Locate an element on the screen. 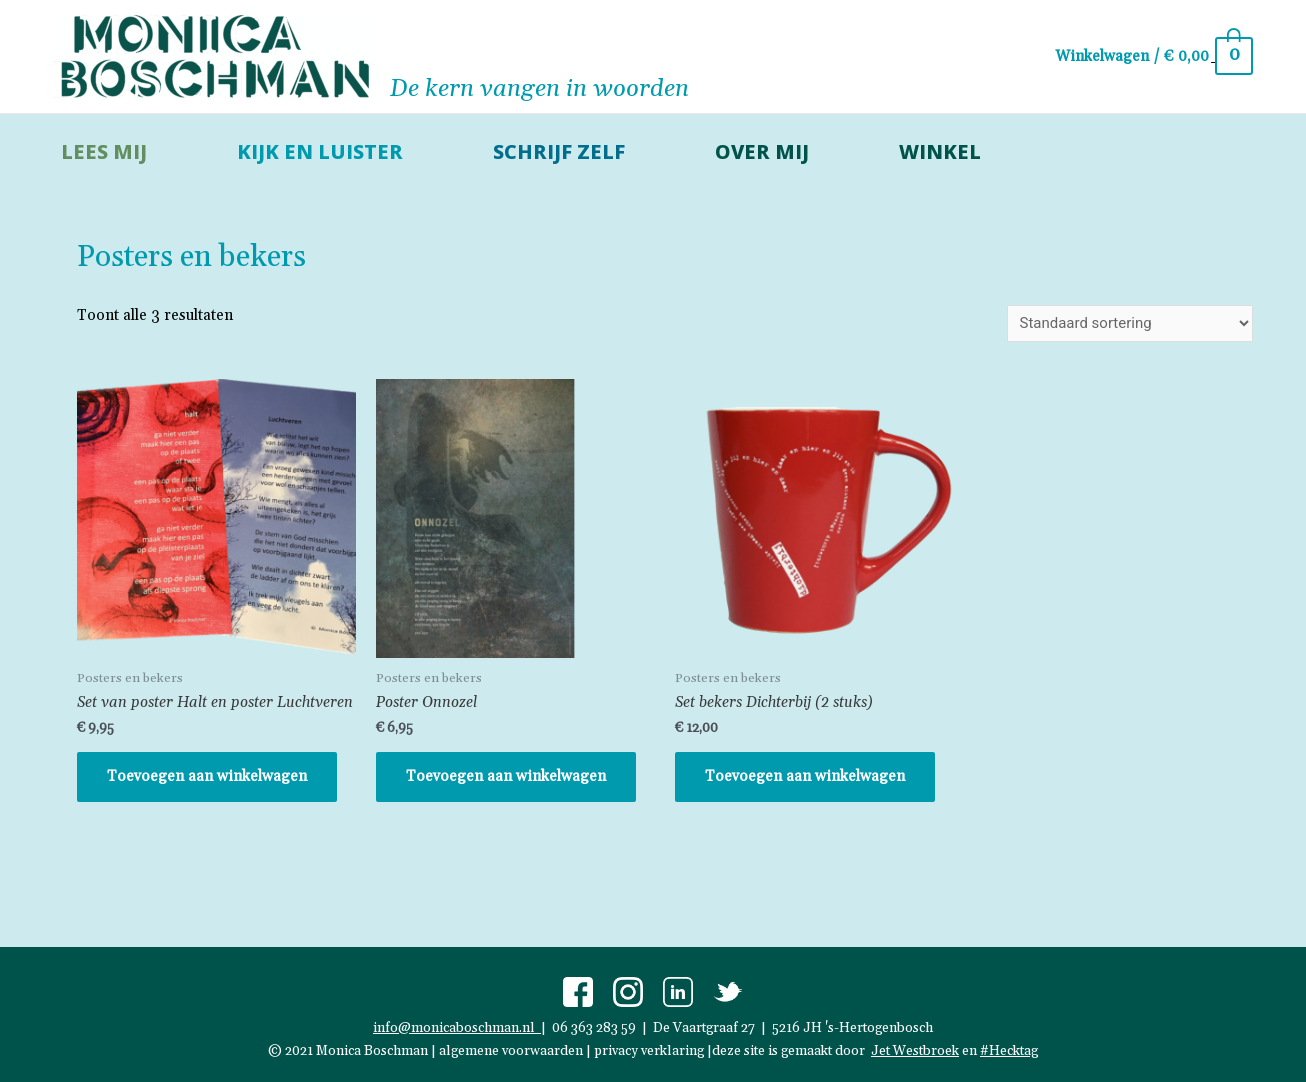 This screenshot has height=1082, width=1306. #Hecktag is located at coordinates (1009, 1050).